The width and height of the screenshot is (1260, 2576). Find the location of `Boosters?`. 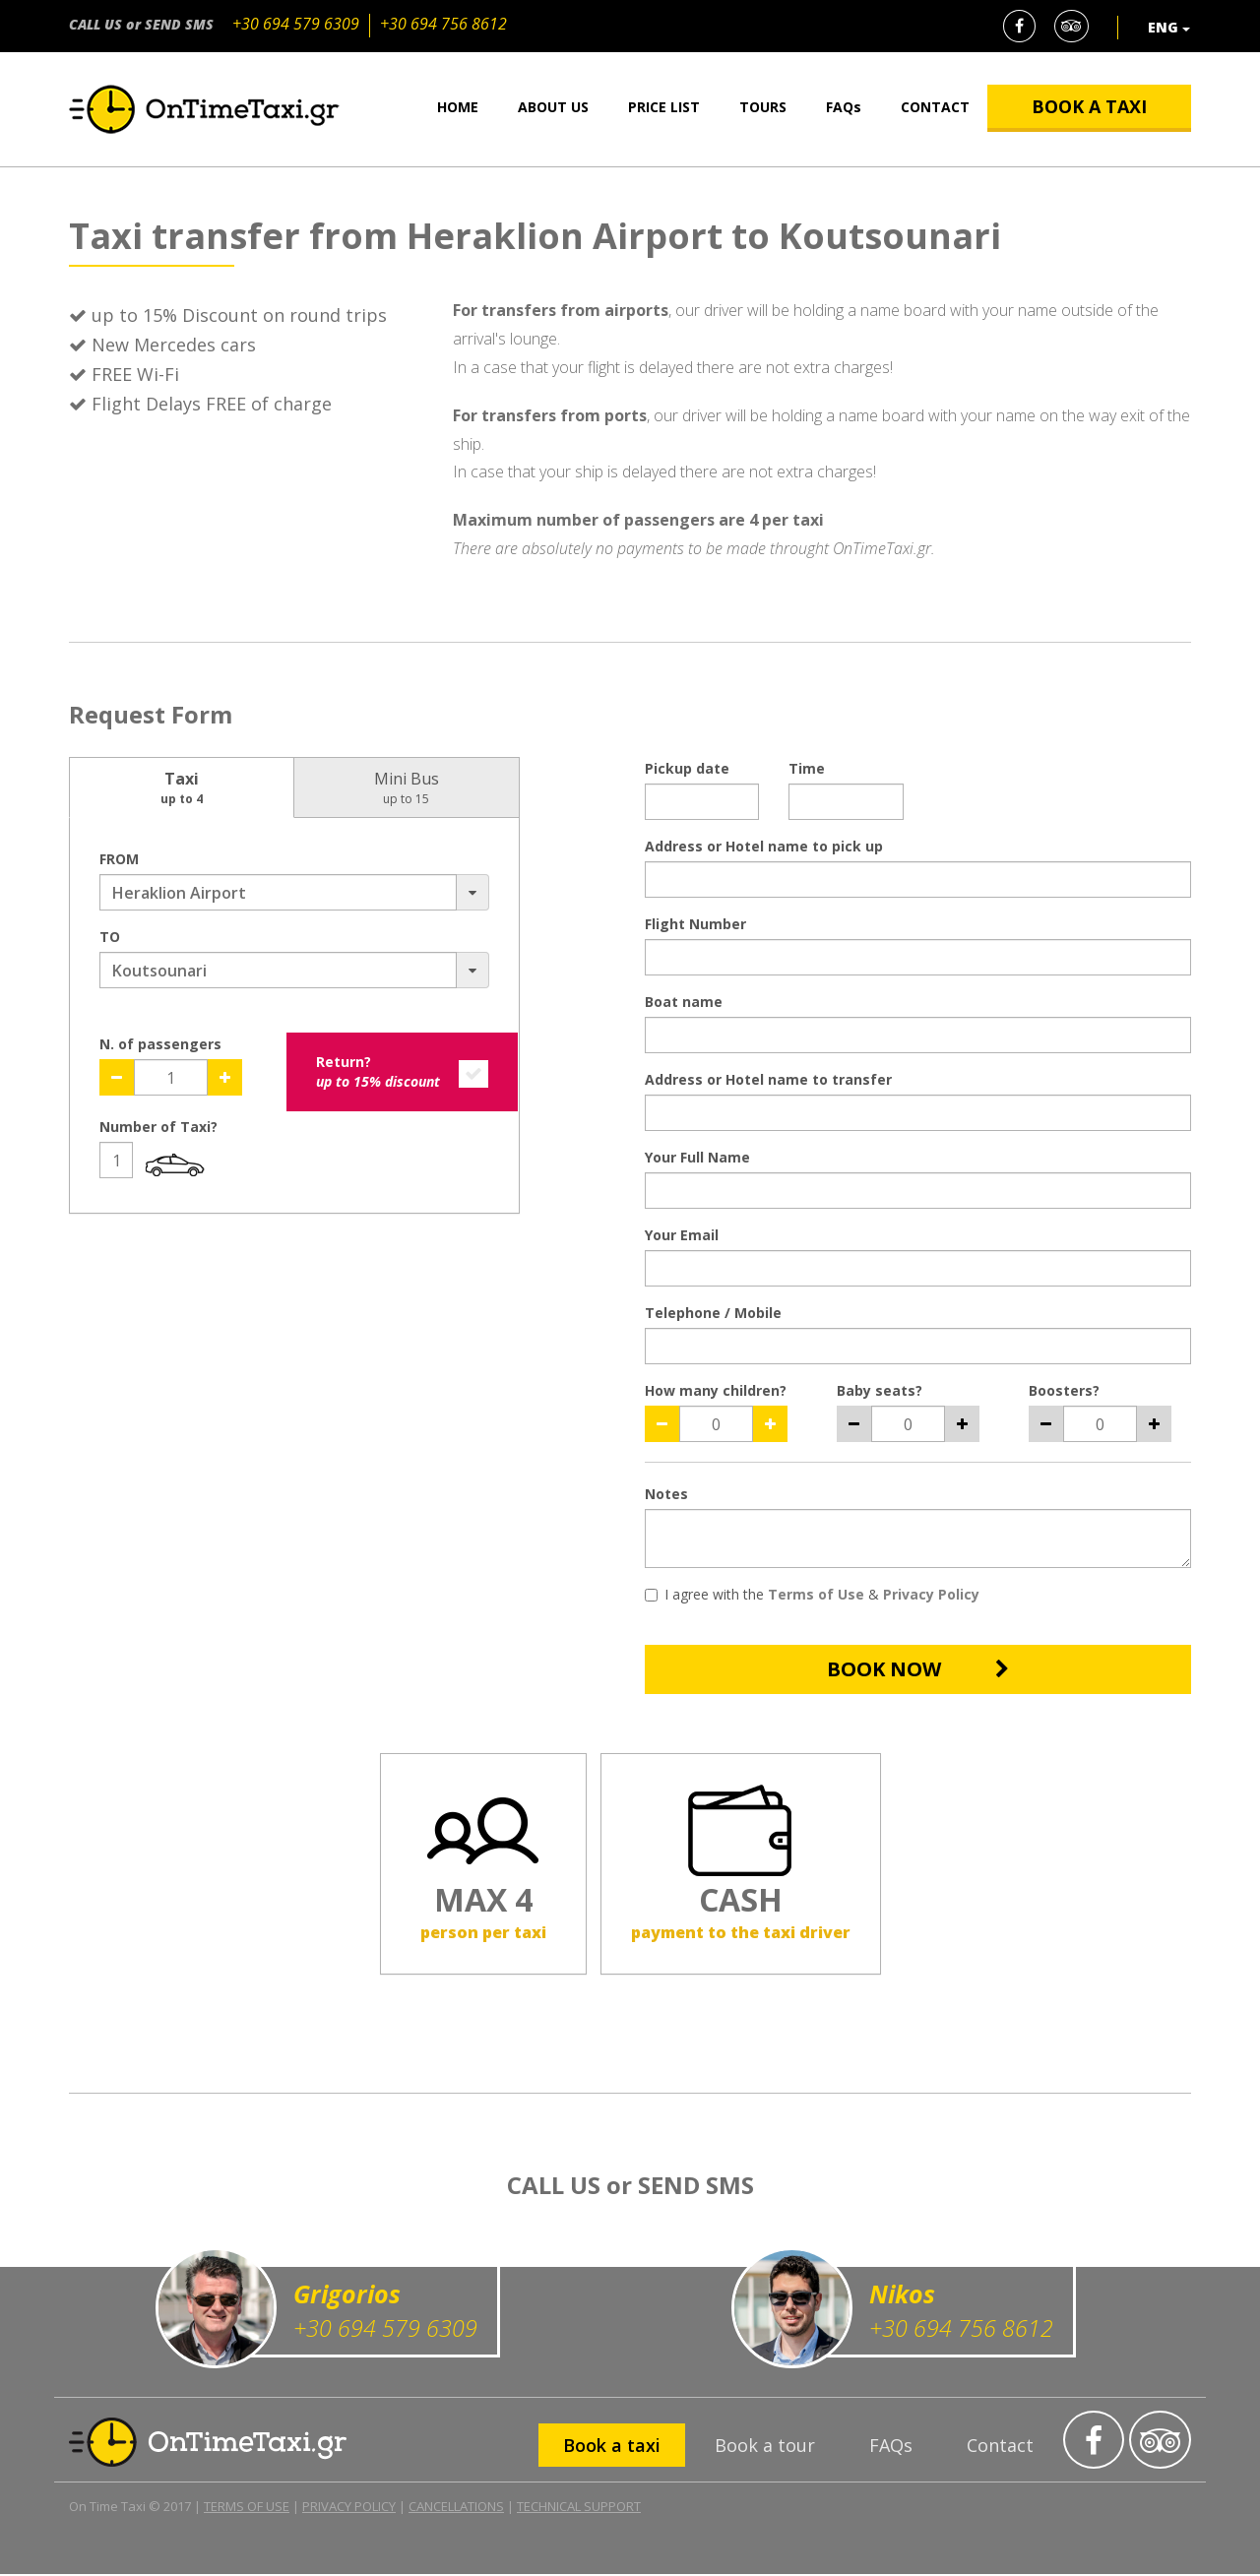

Boosters? is located at coordinates (1064, 1390).